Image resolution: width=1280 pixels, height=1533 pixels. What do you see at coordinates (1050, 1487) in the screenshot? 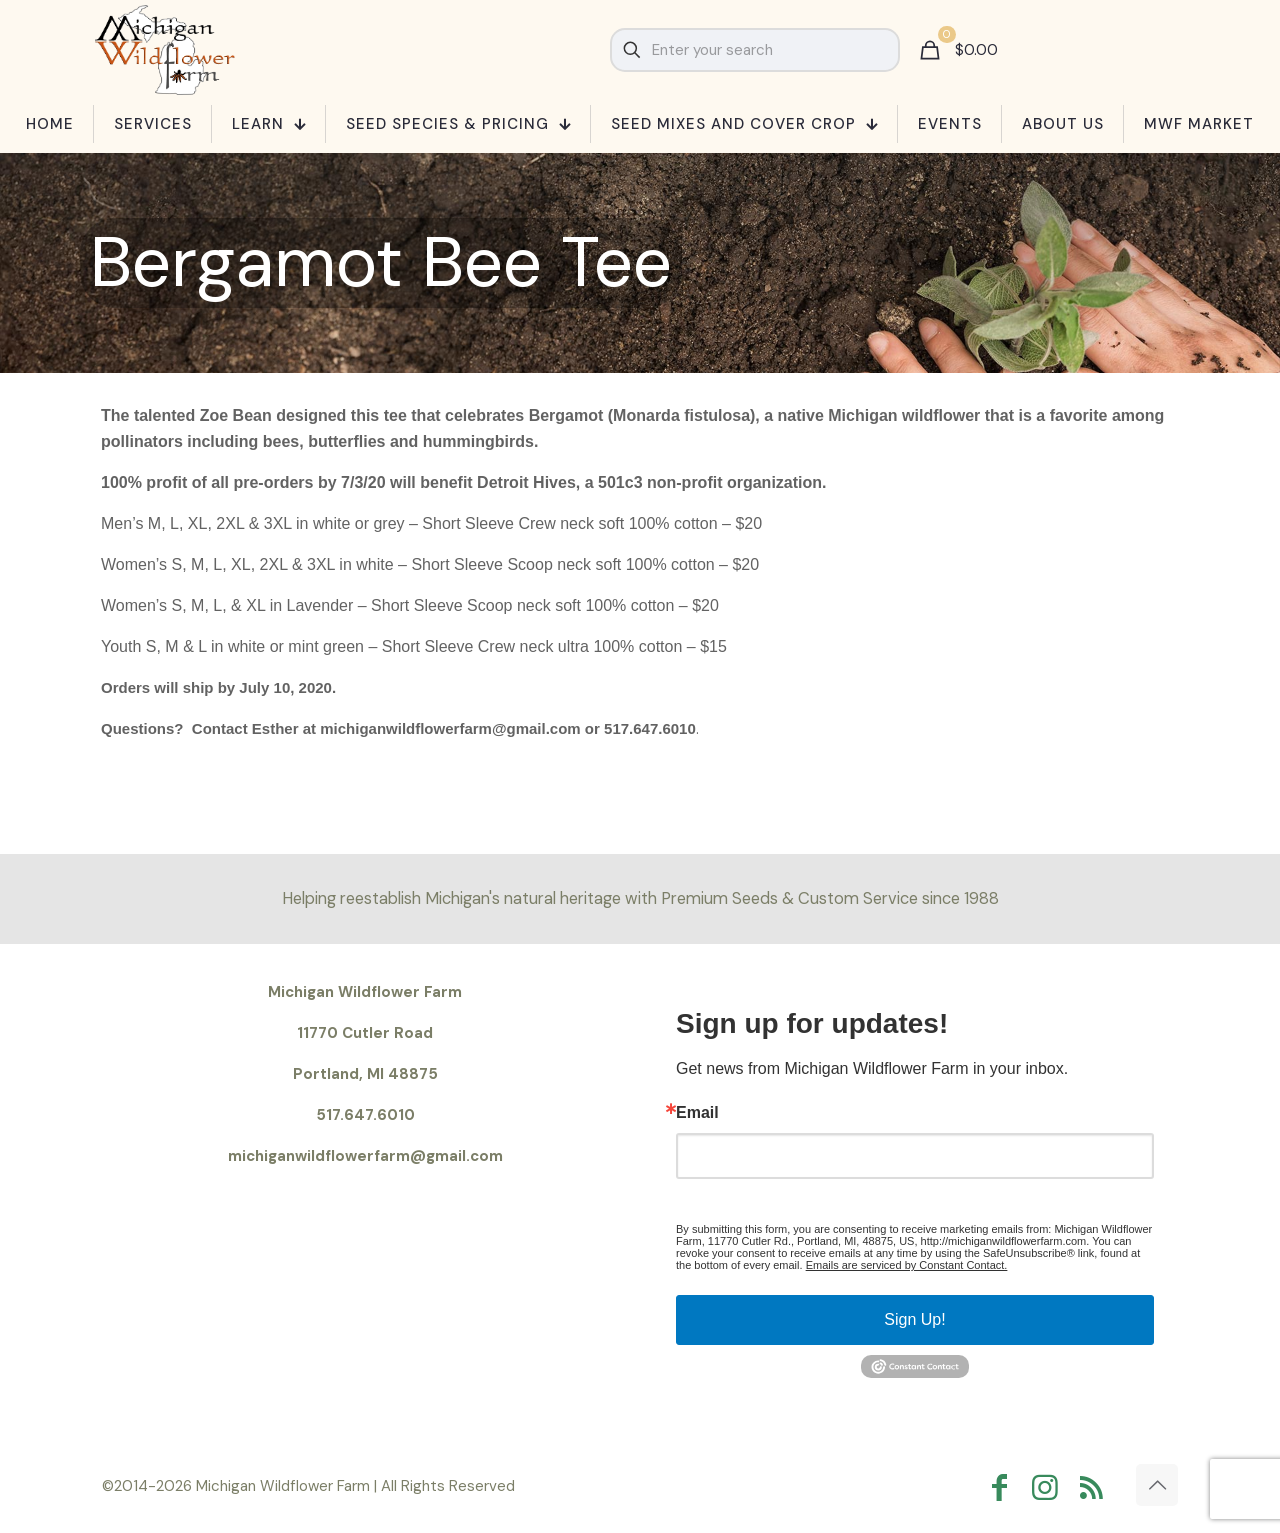
I see `[Instagram icon]` at bounding box center [1050, 1487].